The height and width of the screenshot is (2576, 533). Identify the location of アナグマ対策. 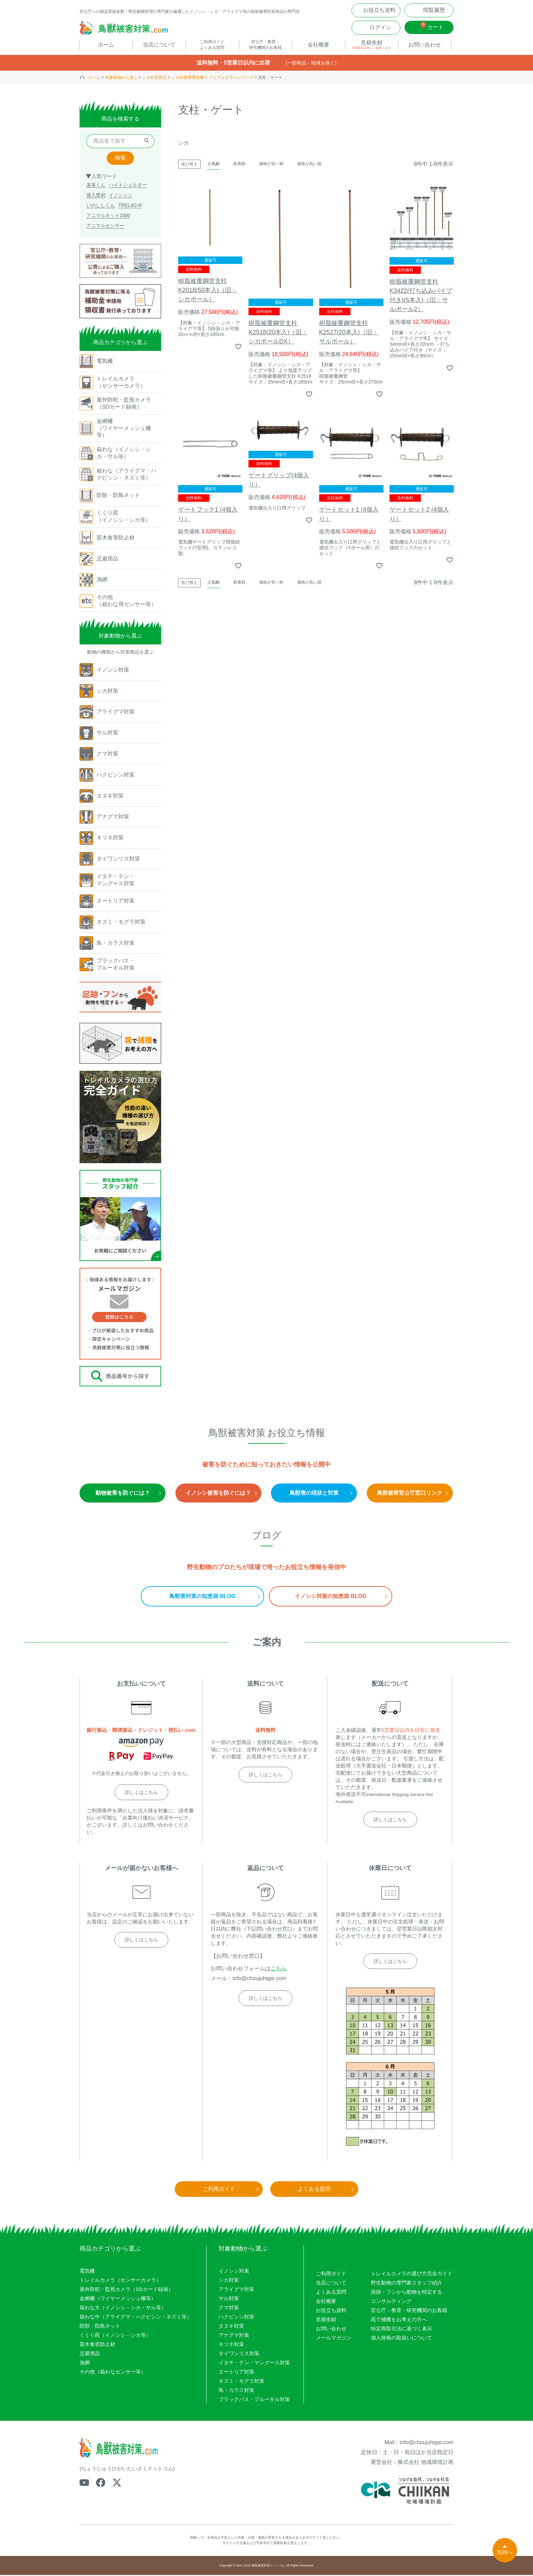
(234, 2336).